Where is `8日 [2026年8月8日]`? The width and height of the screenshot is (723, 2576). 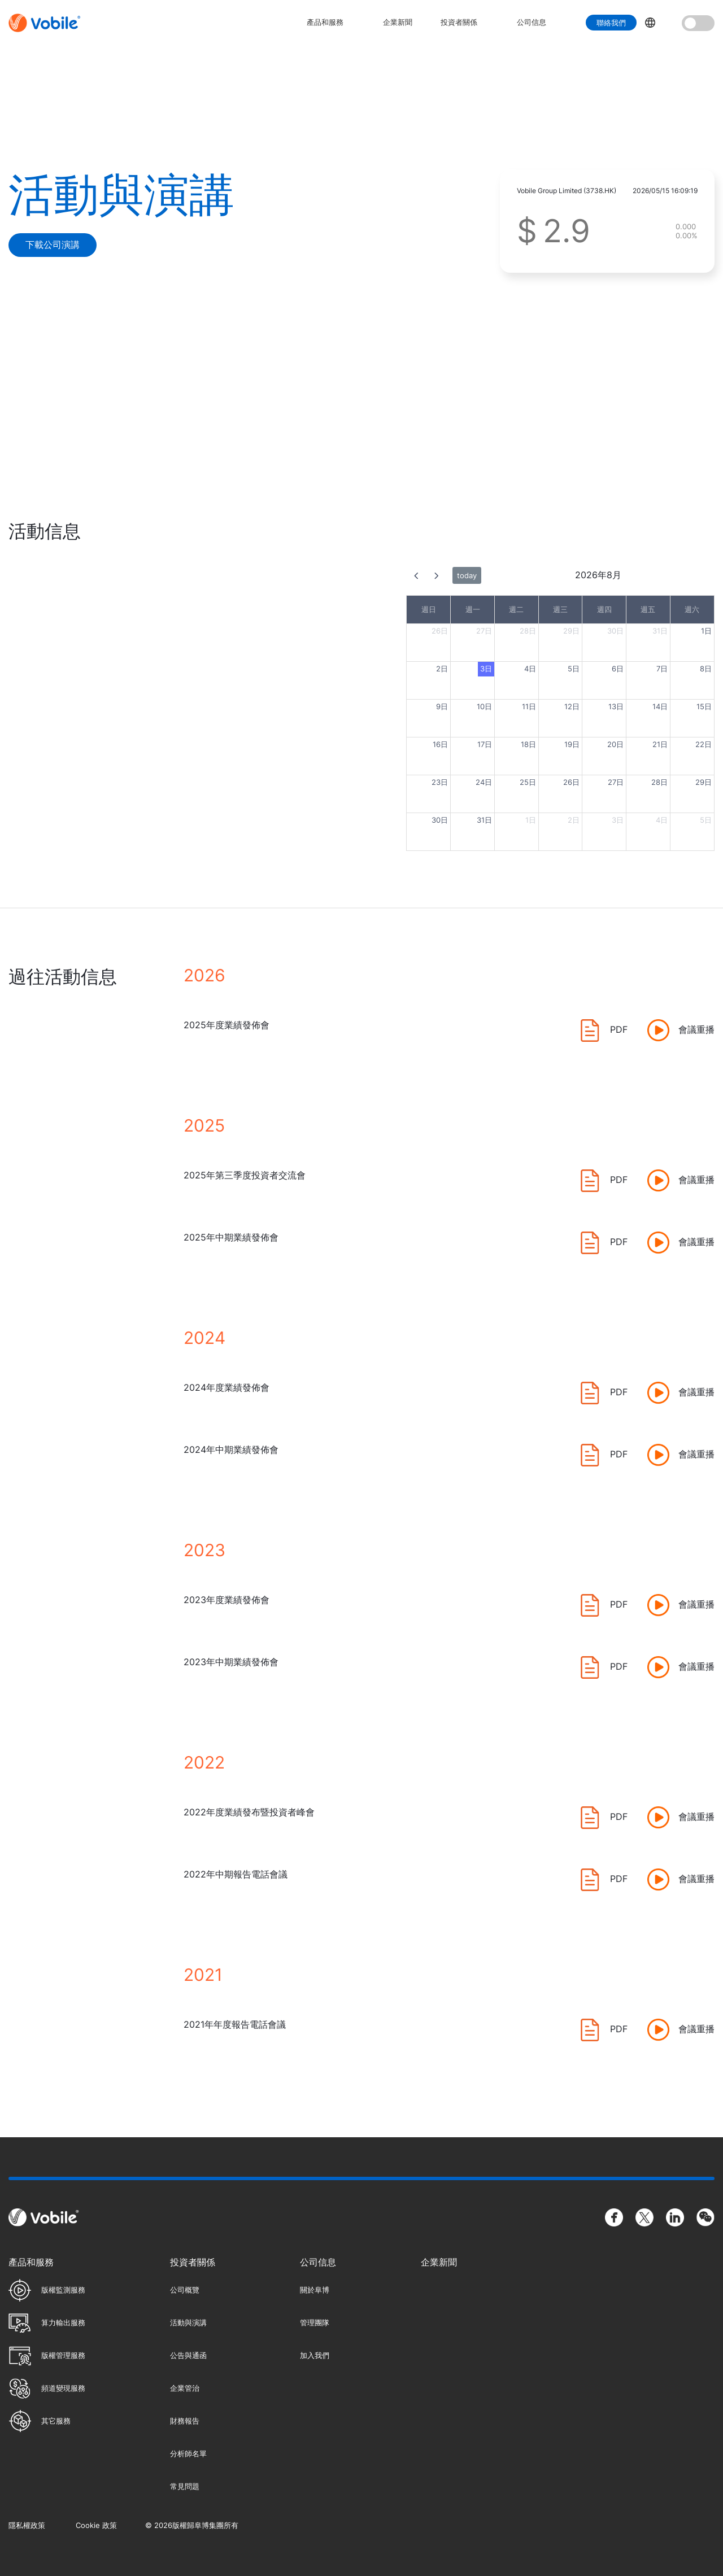
8日 [2026年8月8日] is located at coordinates (706, 668).